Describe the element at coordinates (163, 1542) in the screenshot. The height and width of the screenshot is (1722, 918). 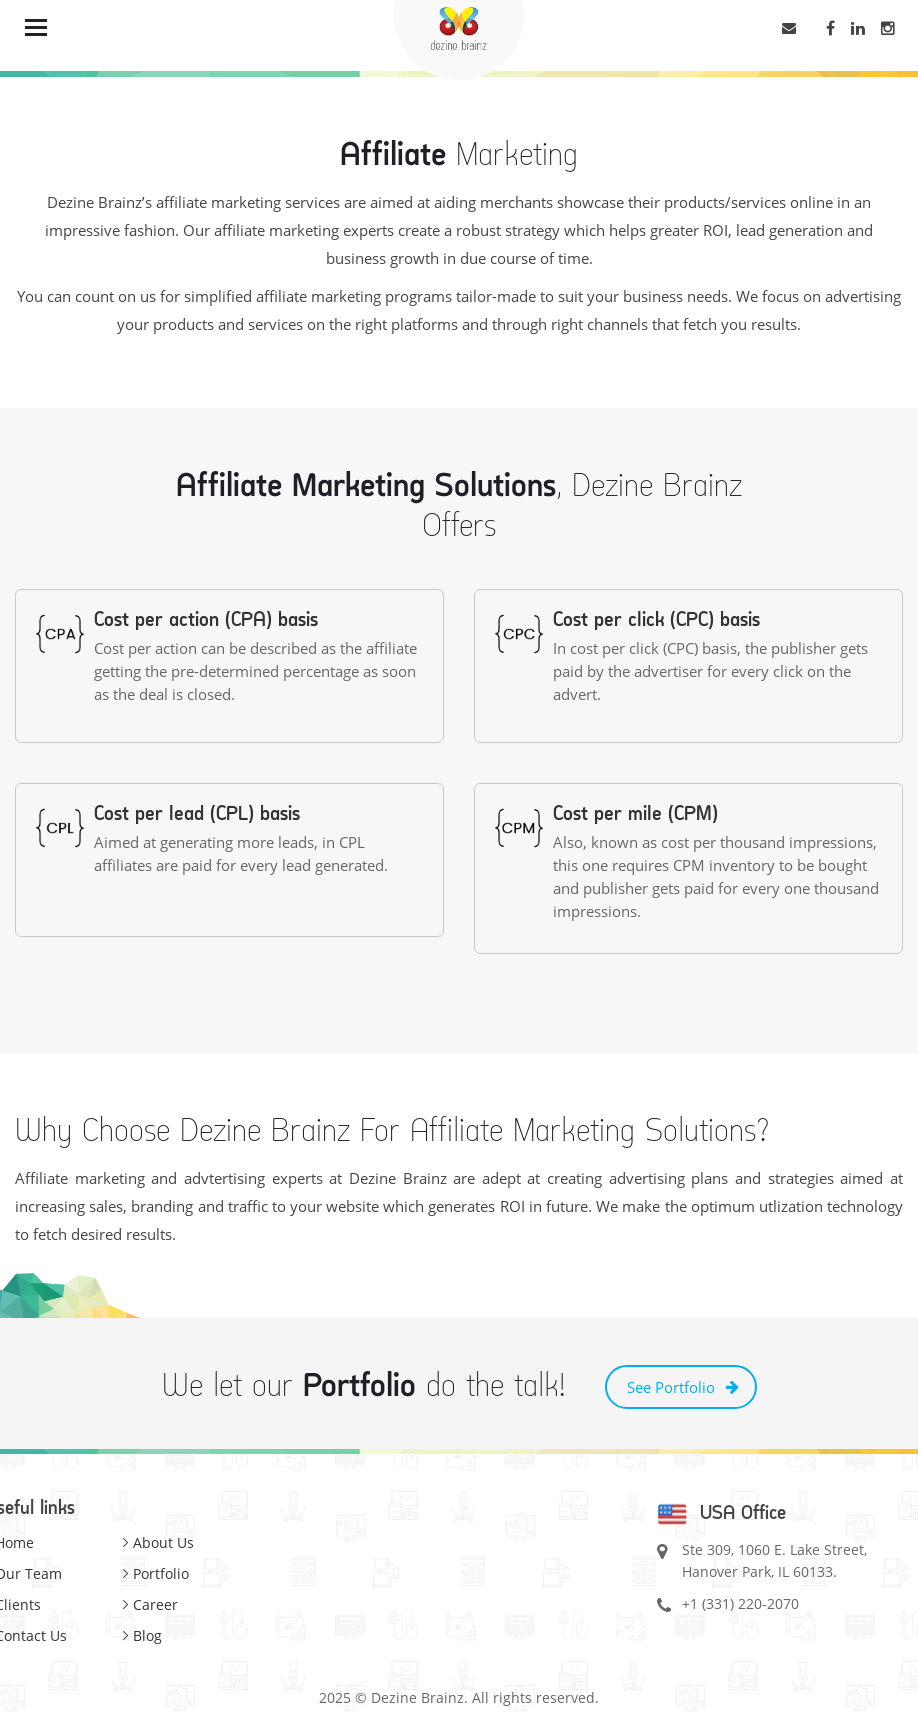
I see `About Us` at that location.